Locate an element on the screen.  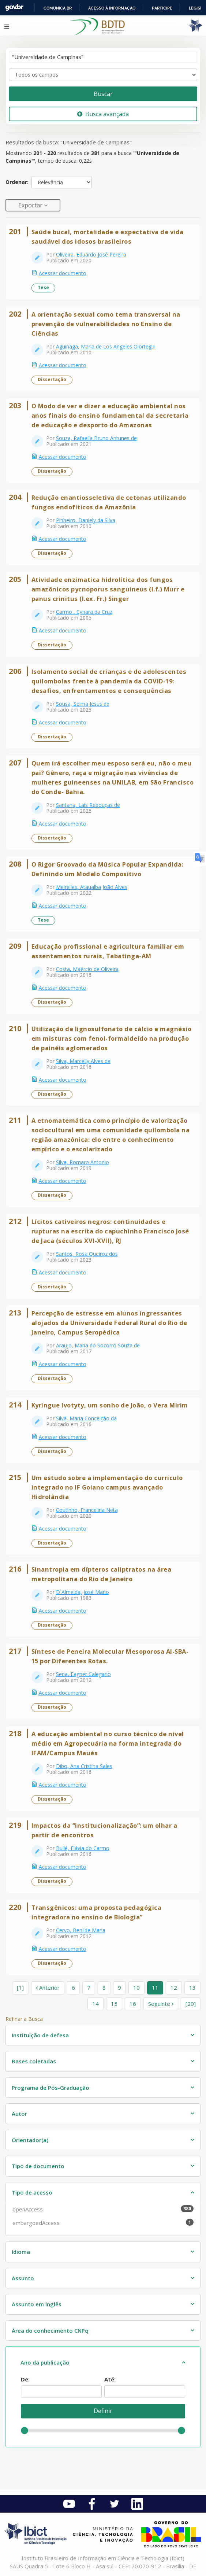
[20] [Ir para a última página] is located at coordinates (191, 2003).